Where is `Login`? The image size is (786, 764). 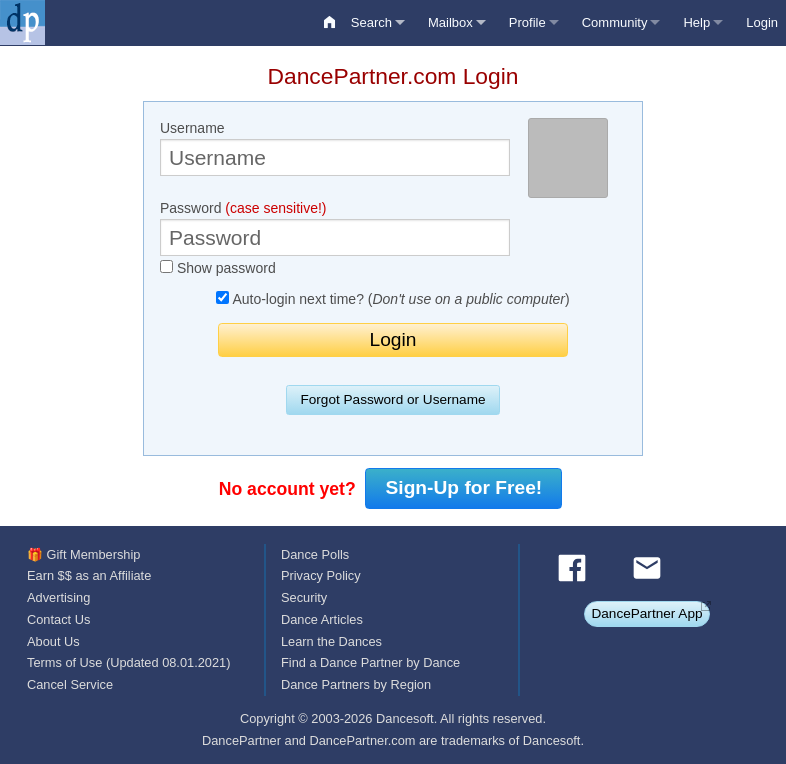 Login is located at coordinates (762, 22).